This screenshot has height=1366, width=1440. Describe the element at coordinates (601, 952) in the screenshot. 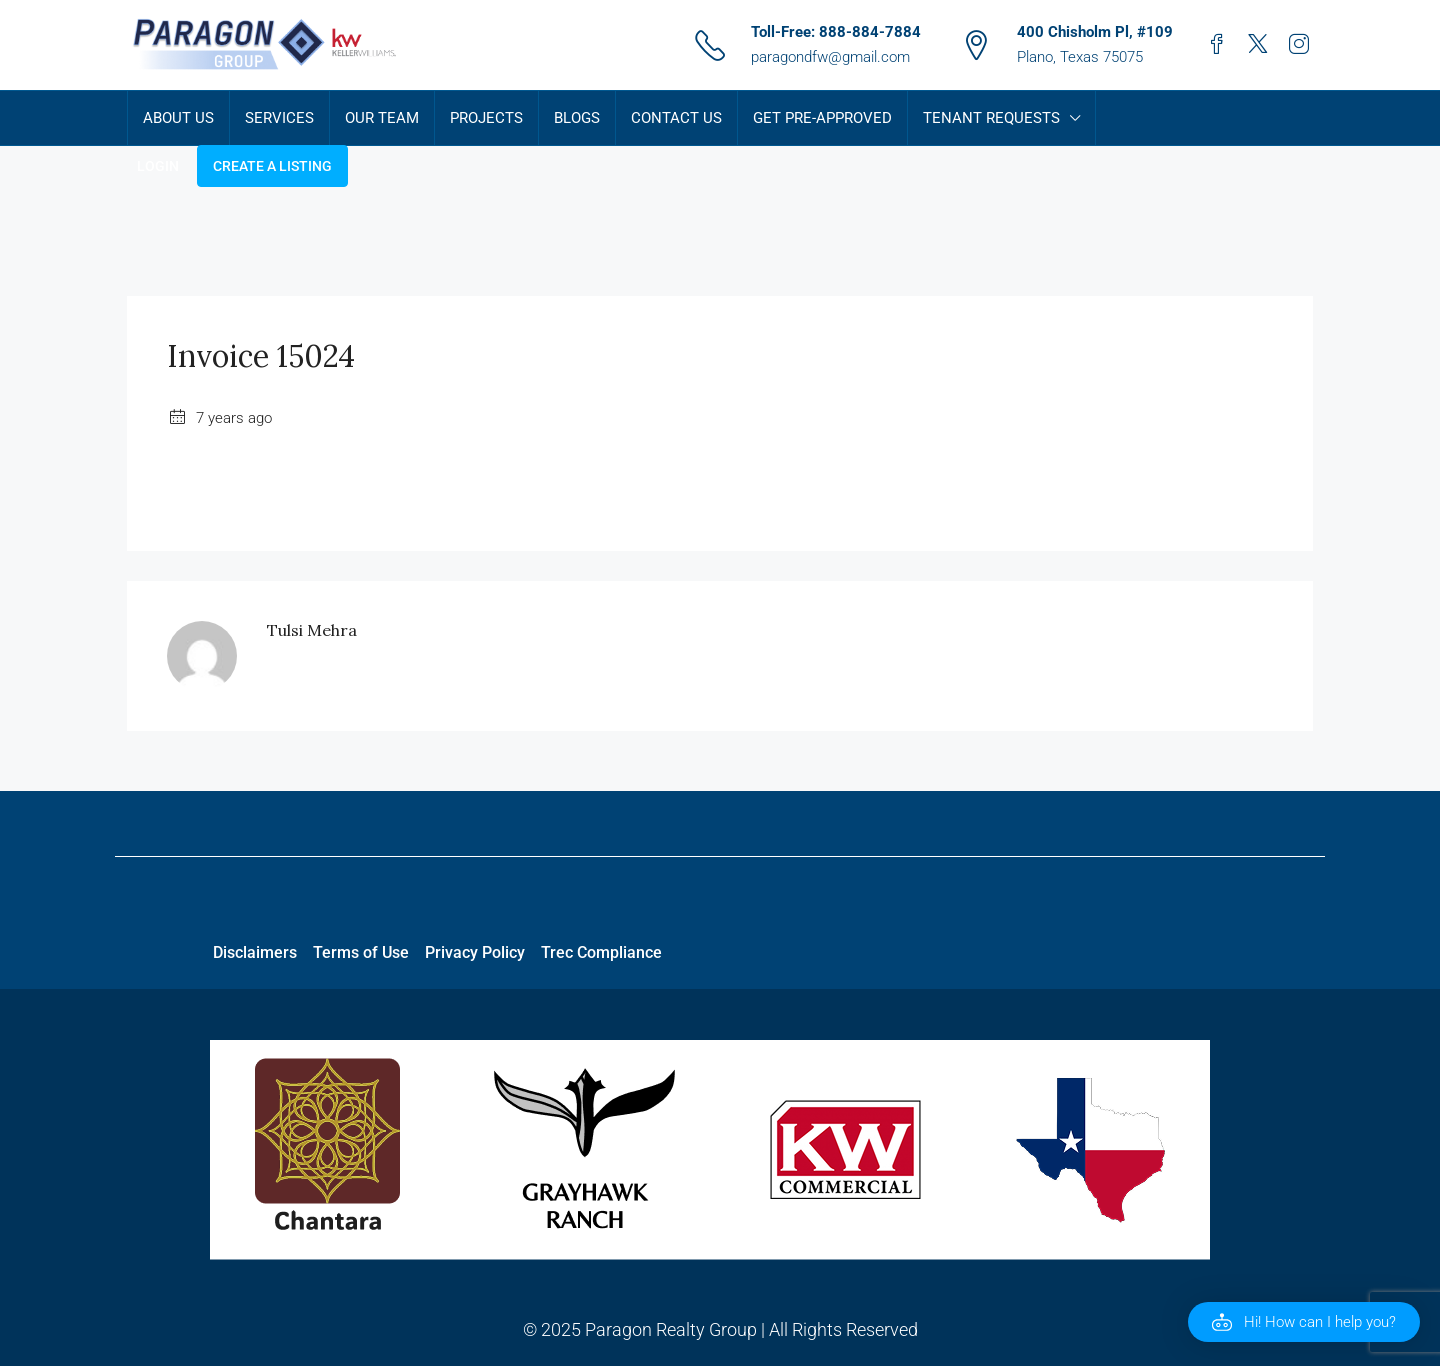

I see `Trec Compliance` at that location.